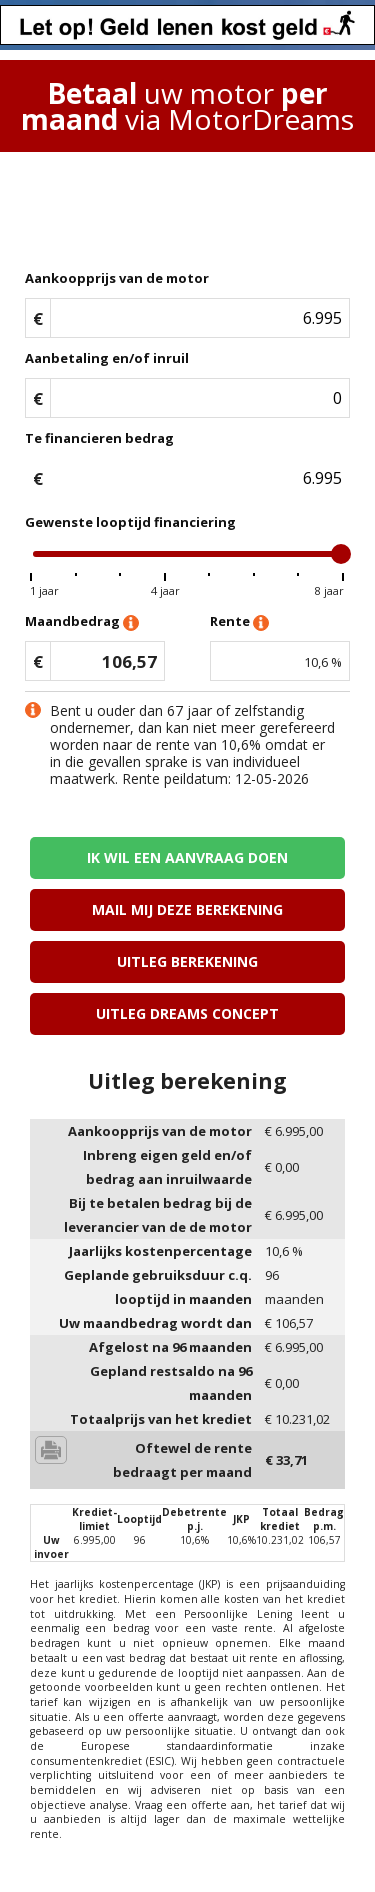  I want to click on Maandbedrag, so click(82, 622).